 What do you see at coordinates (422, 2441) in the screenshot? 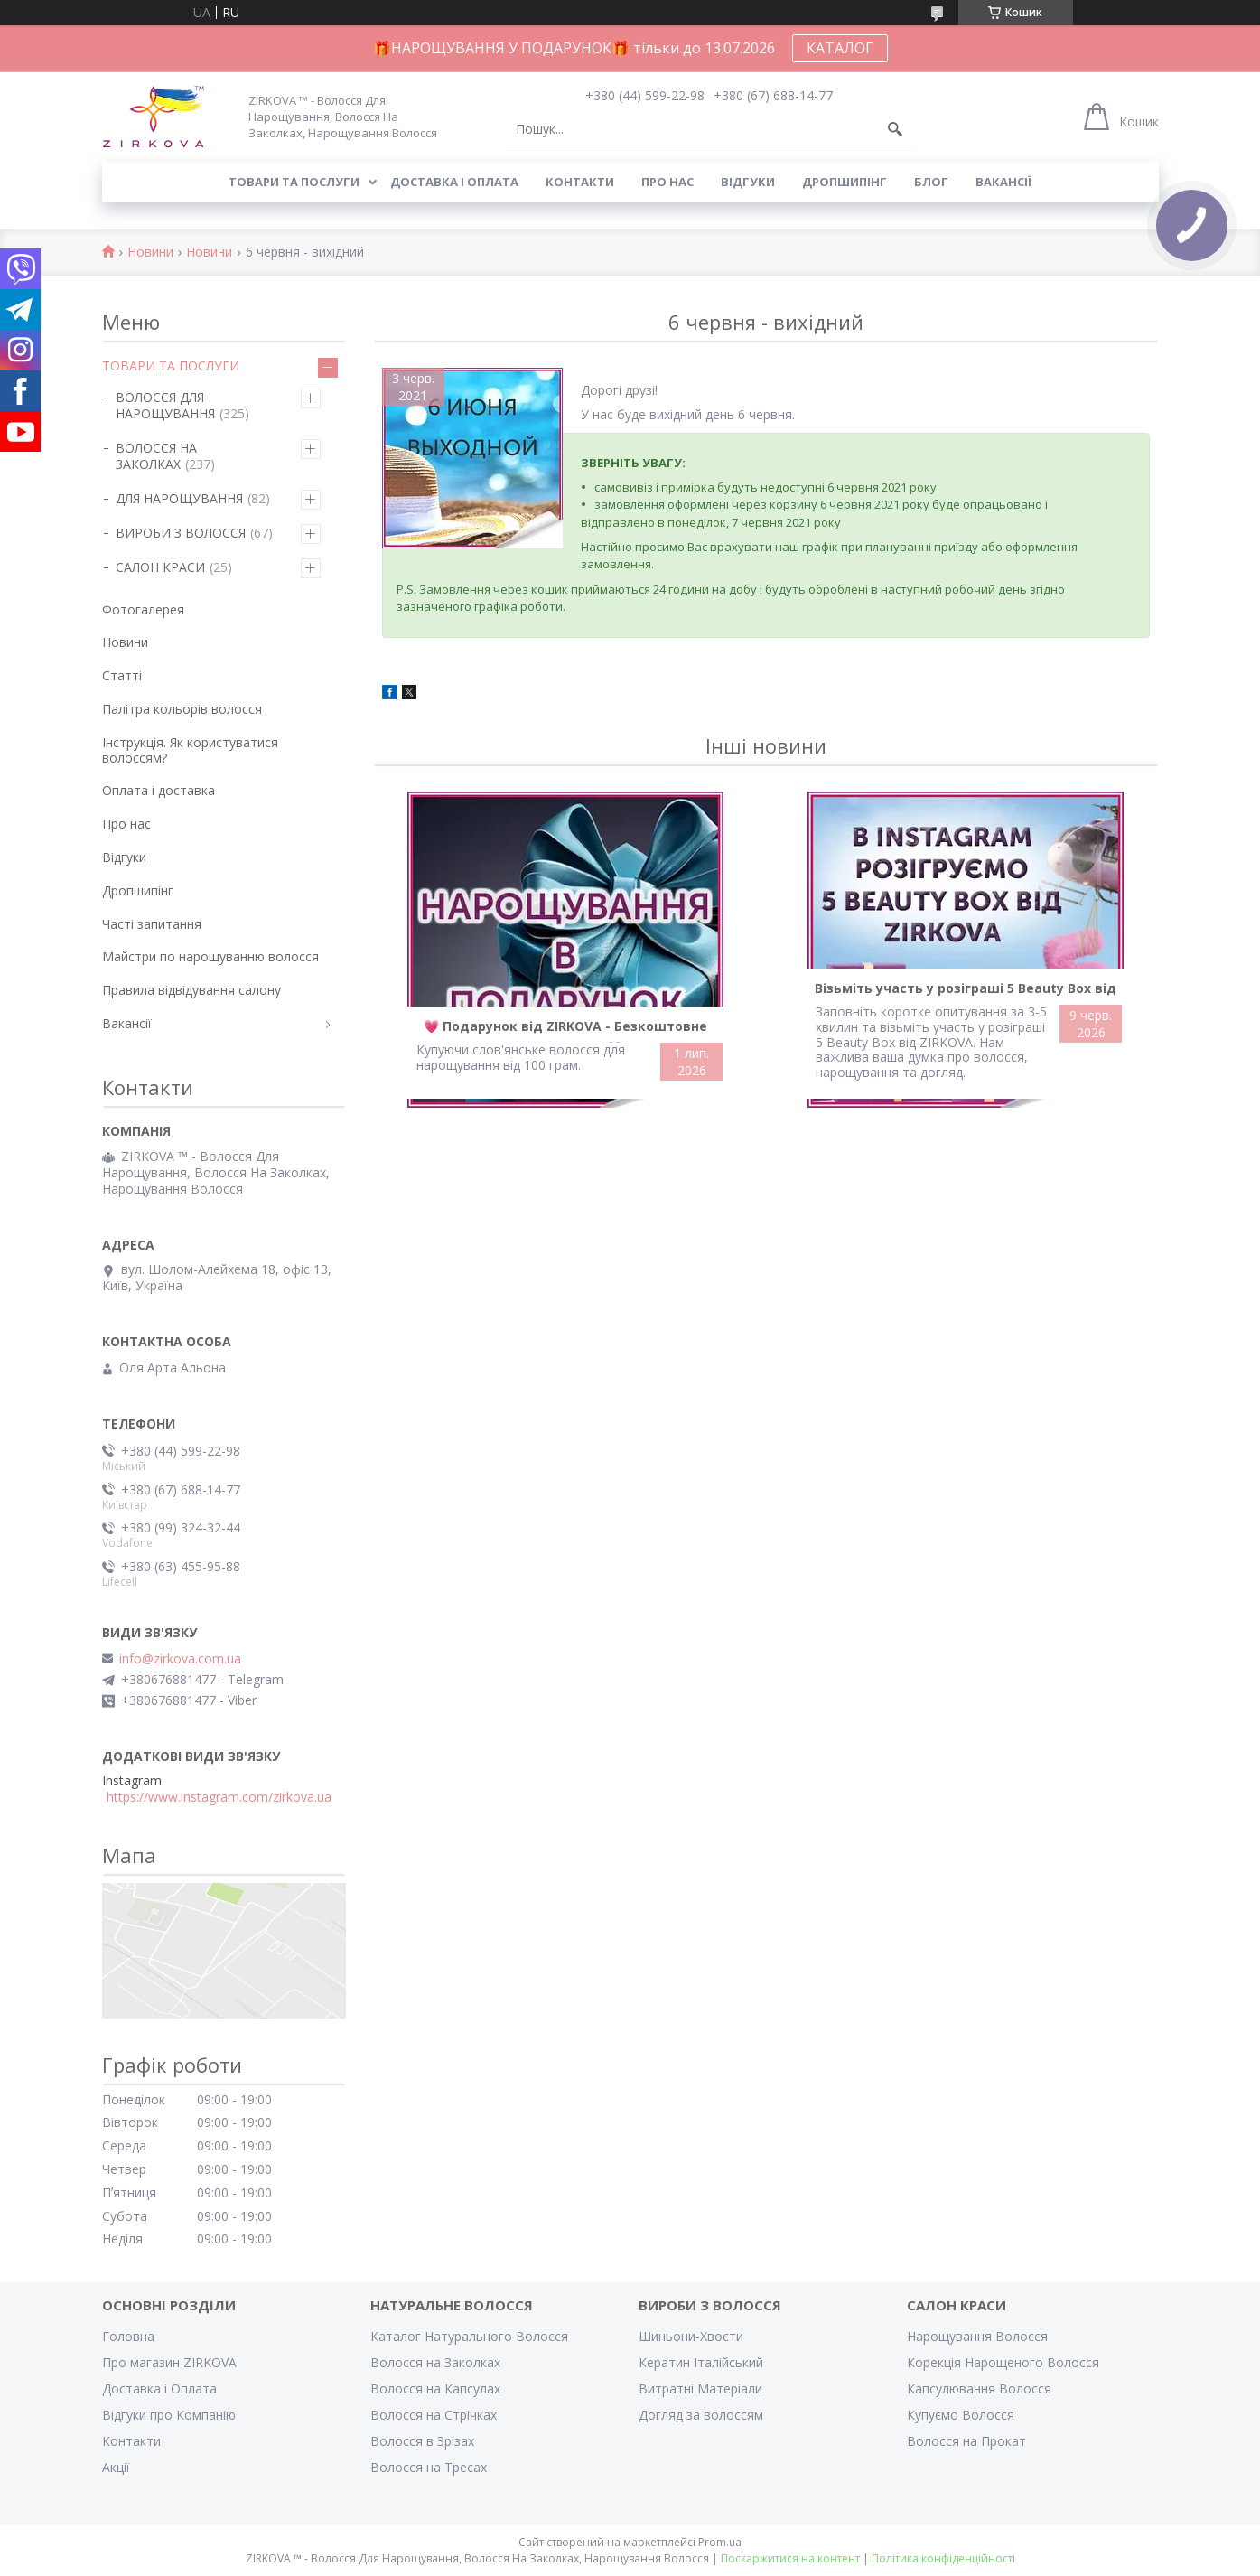
I see `Волосся в Зрізах` at bounding box center [422, 2441].